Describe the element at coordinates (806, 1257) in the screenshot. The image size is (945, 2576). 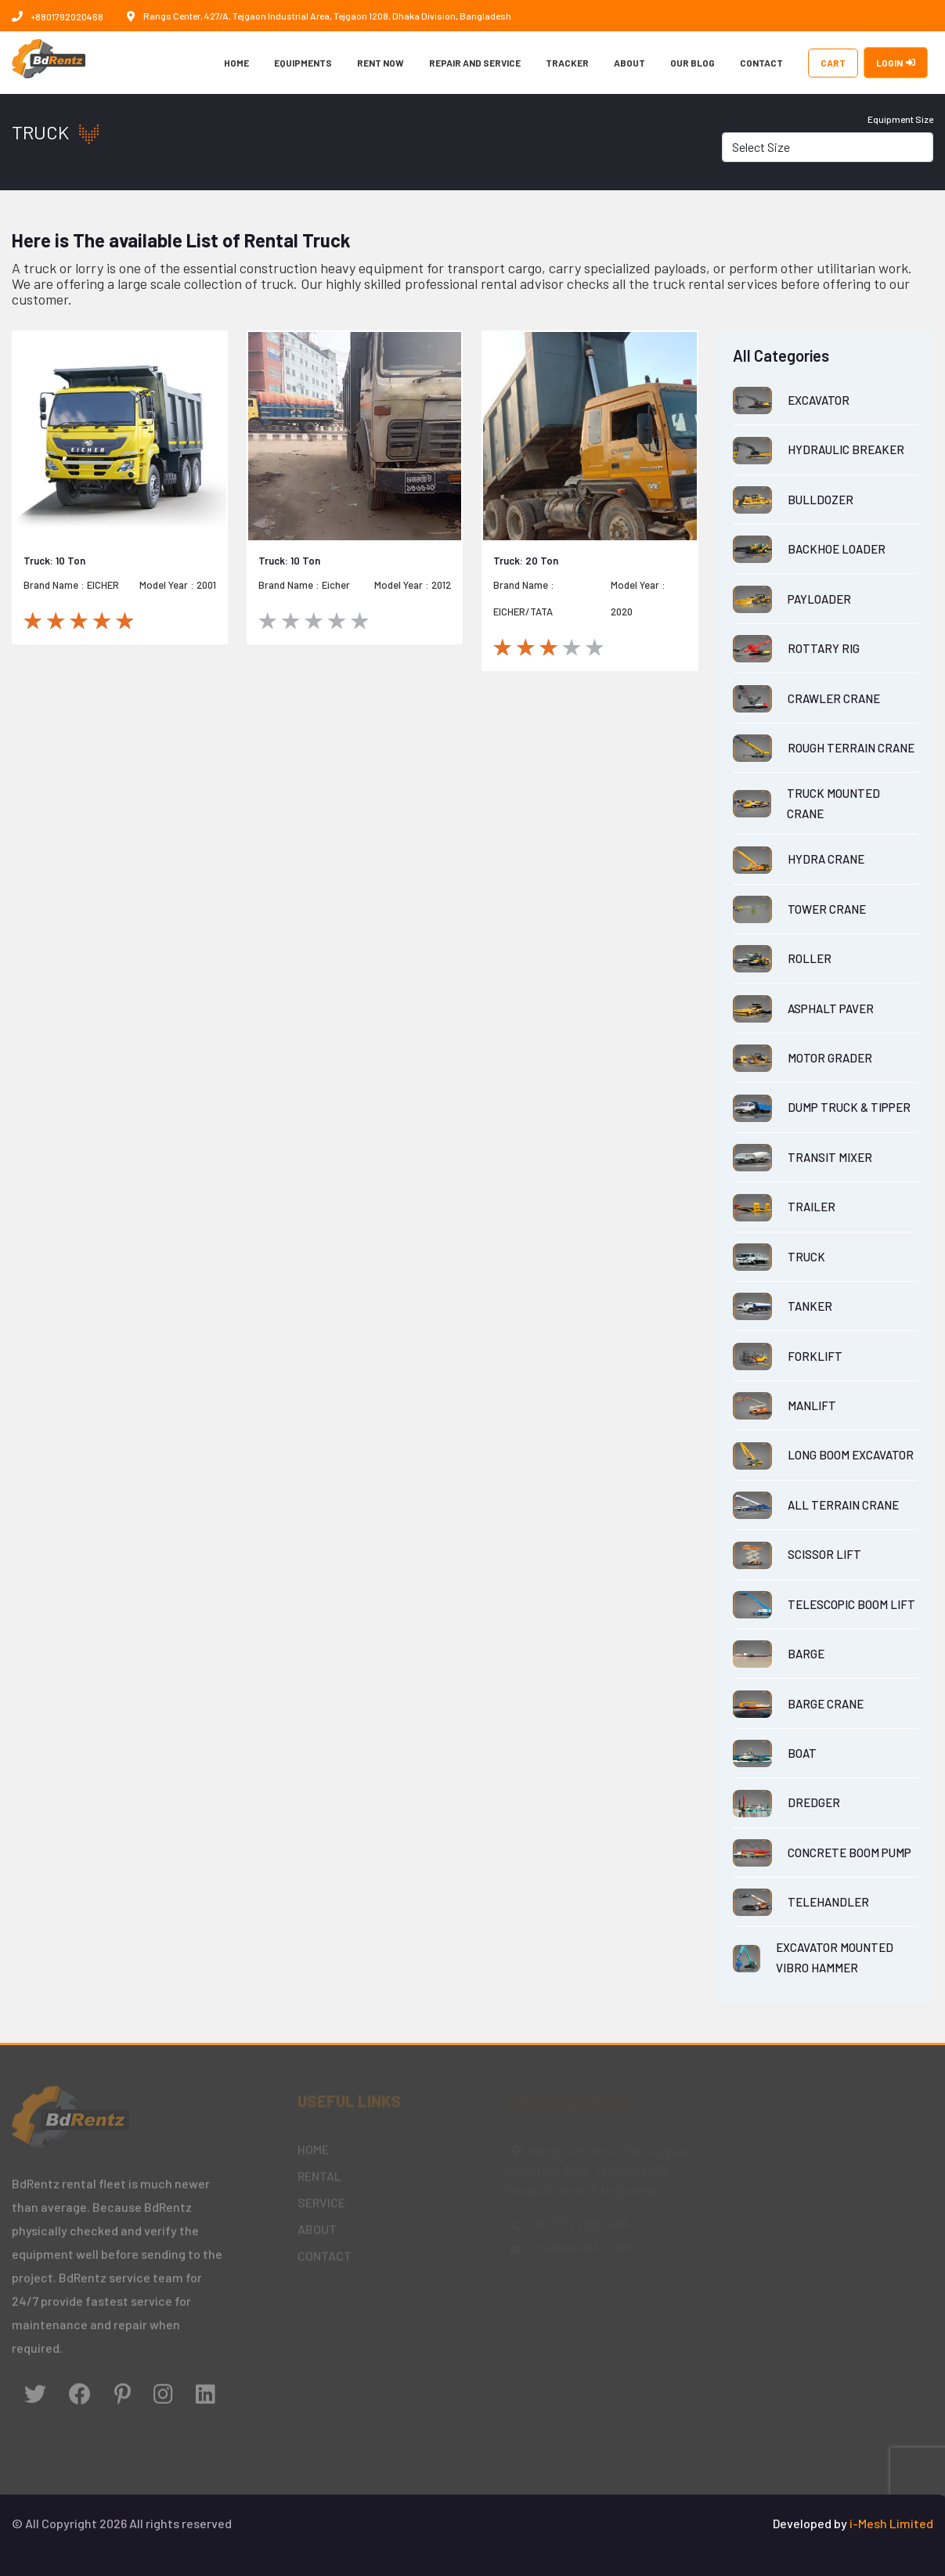
I see `TRUCK` at that location.